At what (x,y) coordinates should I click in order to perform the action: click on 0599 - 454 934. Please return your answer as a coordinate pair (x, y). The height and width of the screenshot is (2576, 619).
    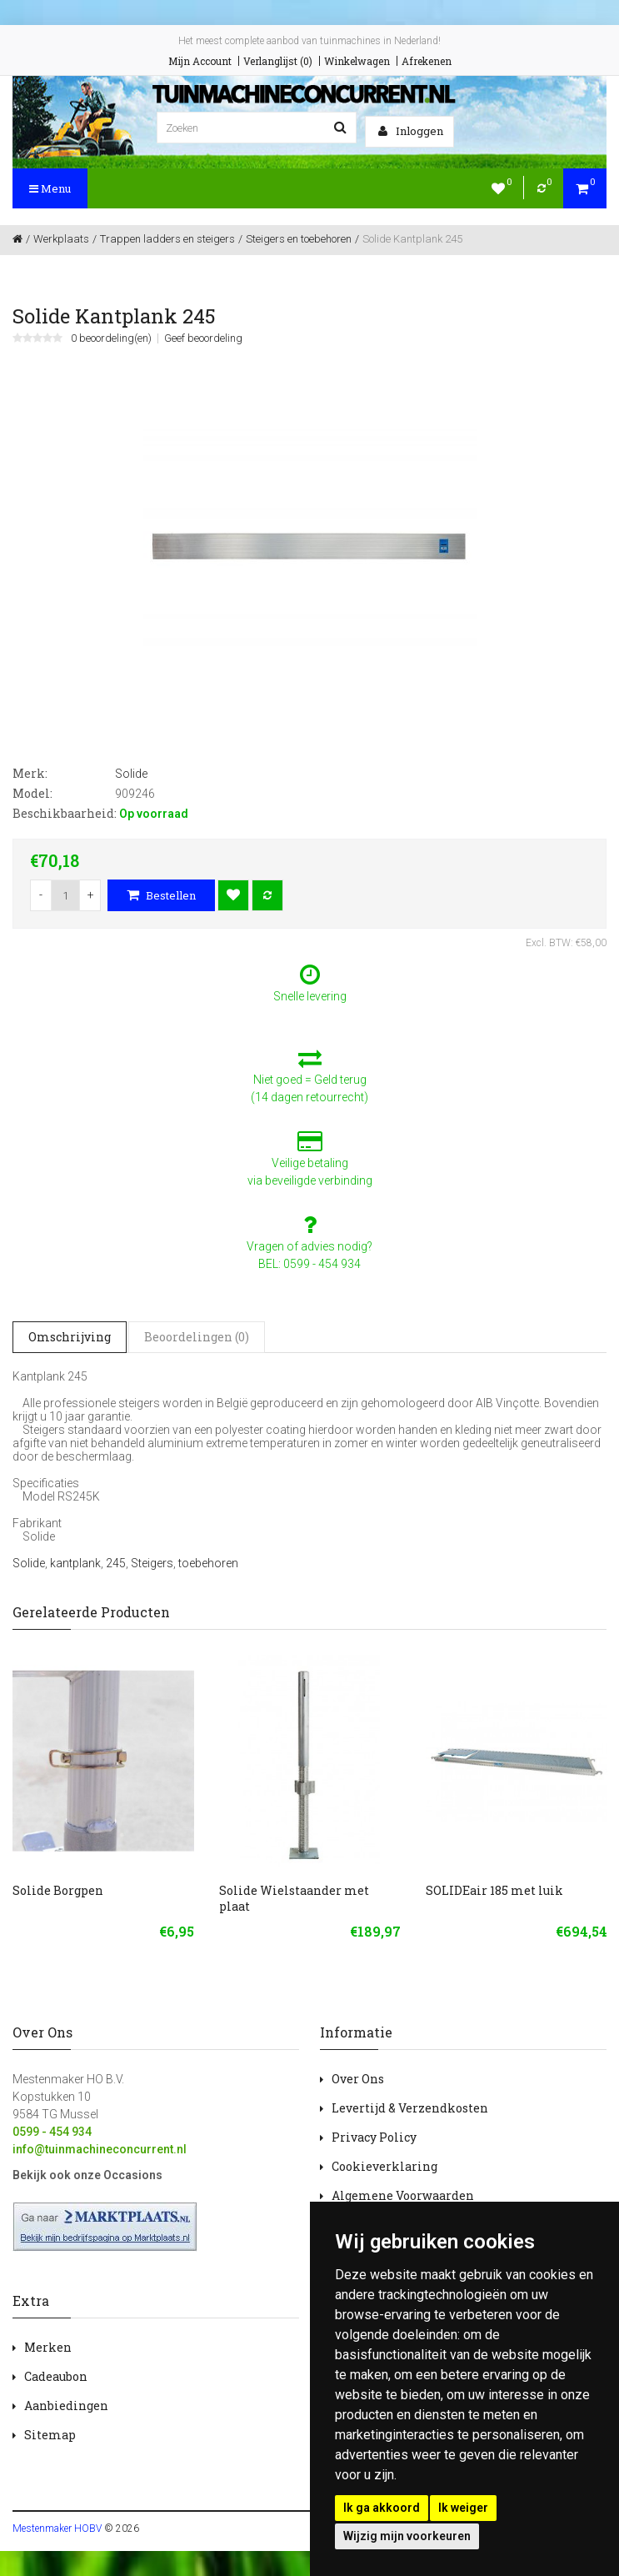
    Looking at the image, I should click on (52, 2131).